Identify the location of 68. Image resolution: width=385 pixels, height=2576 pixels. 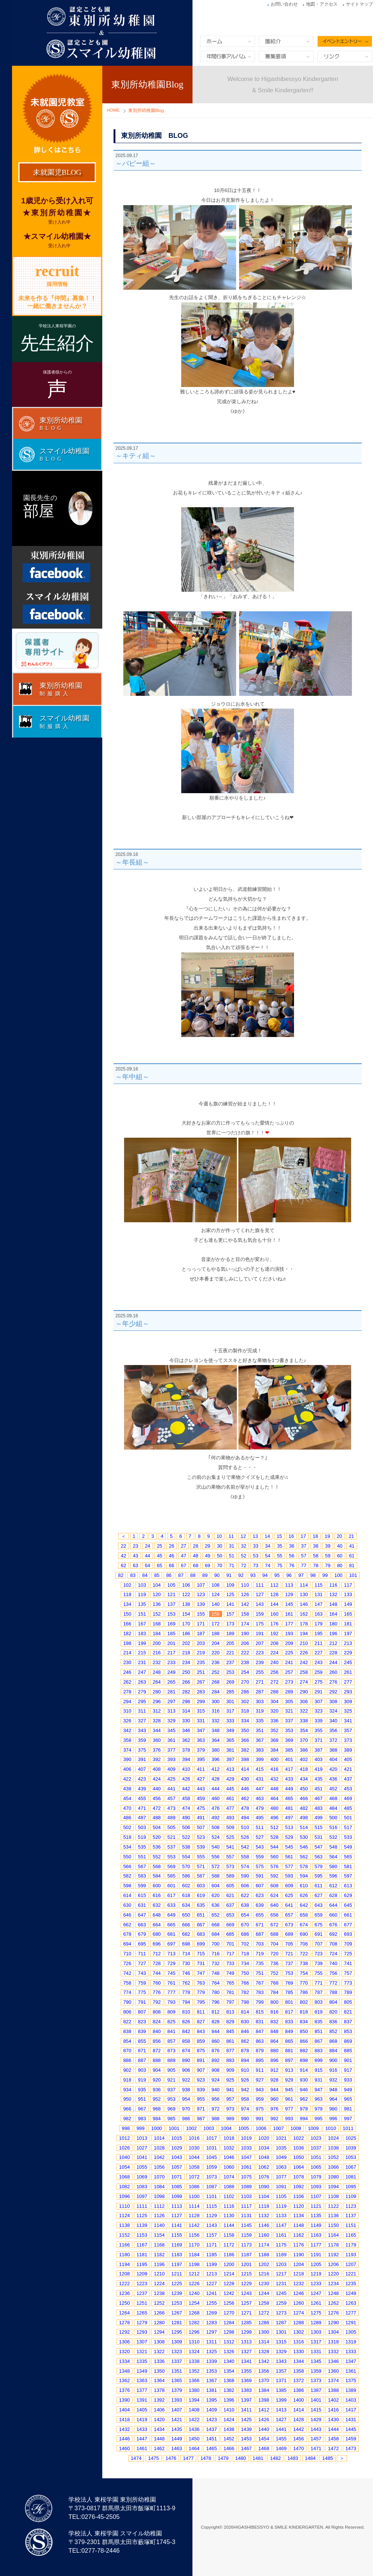
(195, 1565).